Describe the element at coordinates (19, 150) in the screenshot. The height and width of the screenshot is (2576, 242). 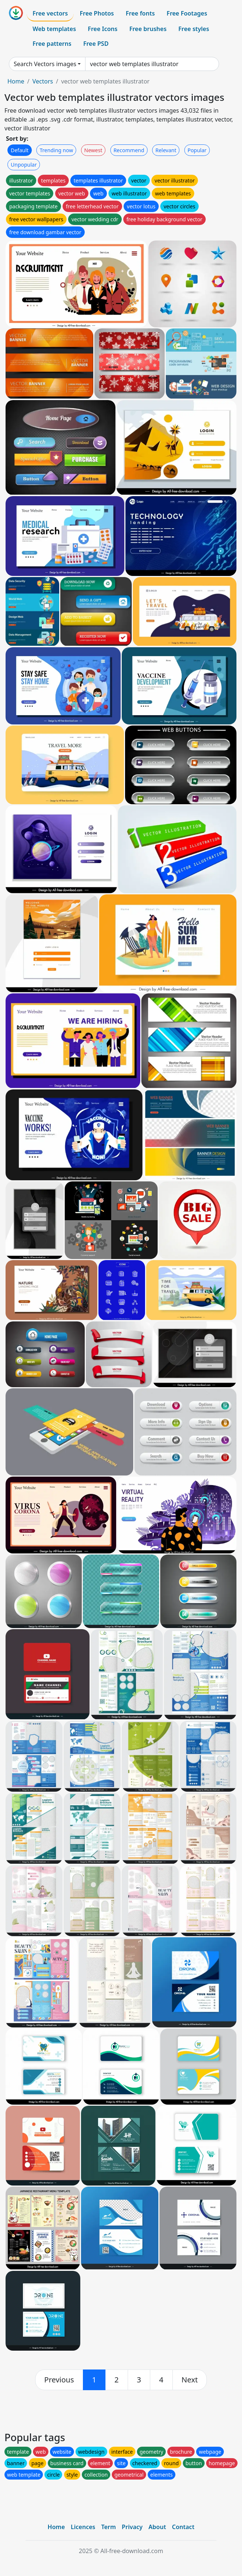
I see `Default` at that location.